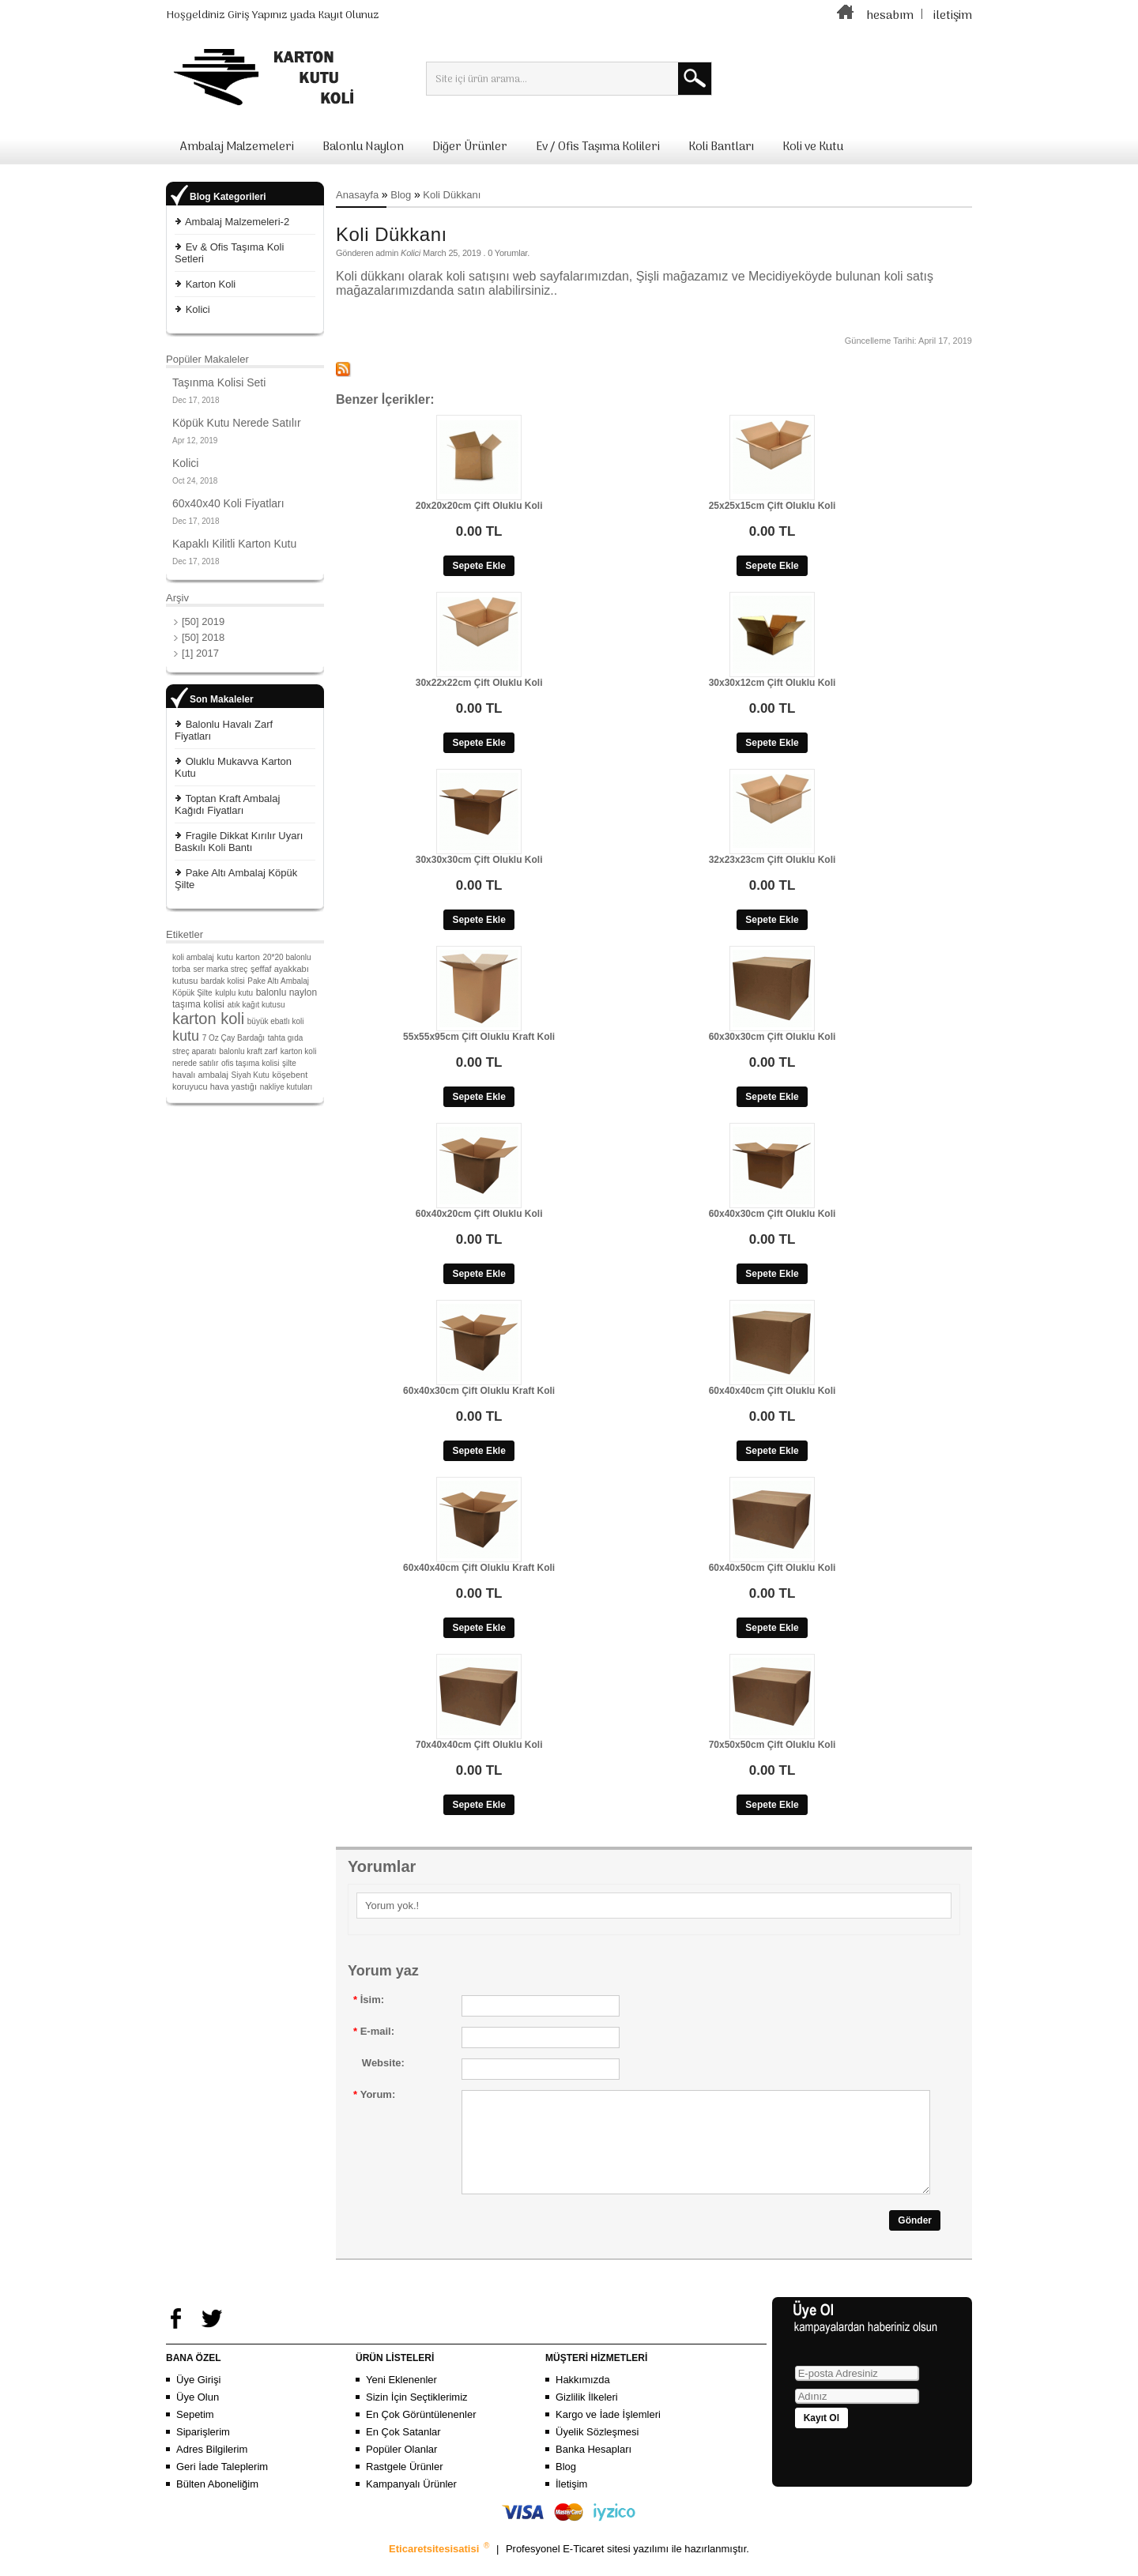 This screenshot has width=1138, height=2576. What do you see at coordinates (401, 2399) in the screenshot?
I see `Yeni Eklenenler` at bounding box center [401, 2399].